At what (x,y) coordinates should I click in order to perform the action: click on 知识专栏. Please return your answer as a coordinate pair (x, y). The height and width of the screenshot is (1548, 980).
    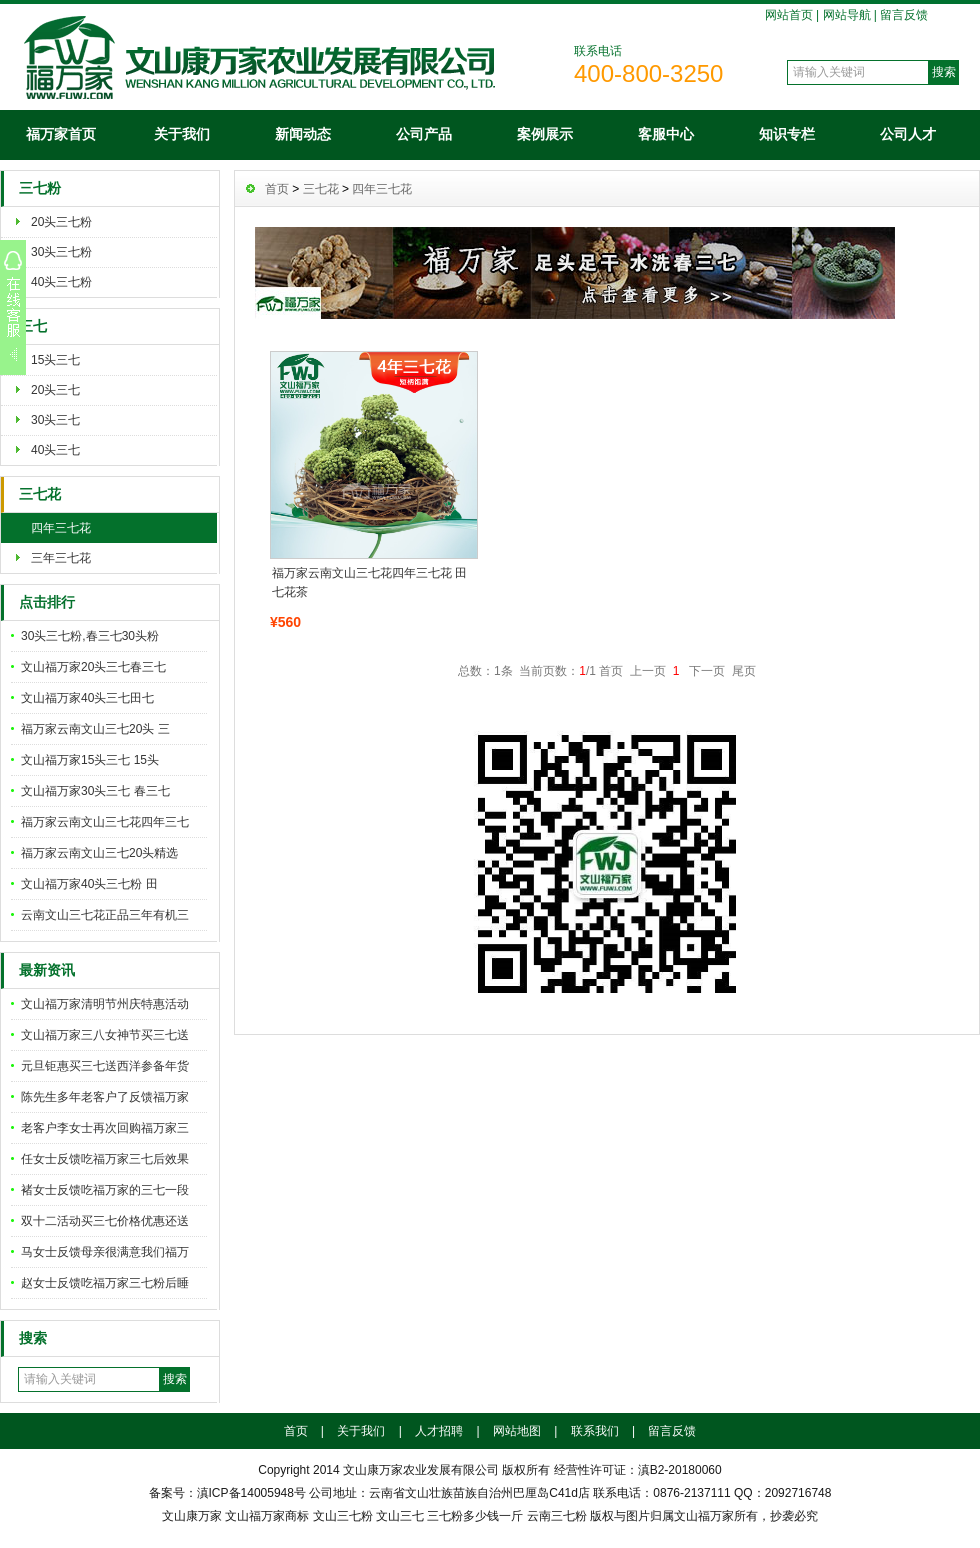
    Looking at the image, I should click on (787, 134).